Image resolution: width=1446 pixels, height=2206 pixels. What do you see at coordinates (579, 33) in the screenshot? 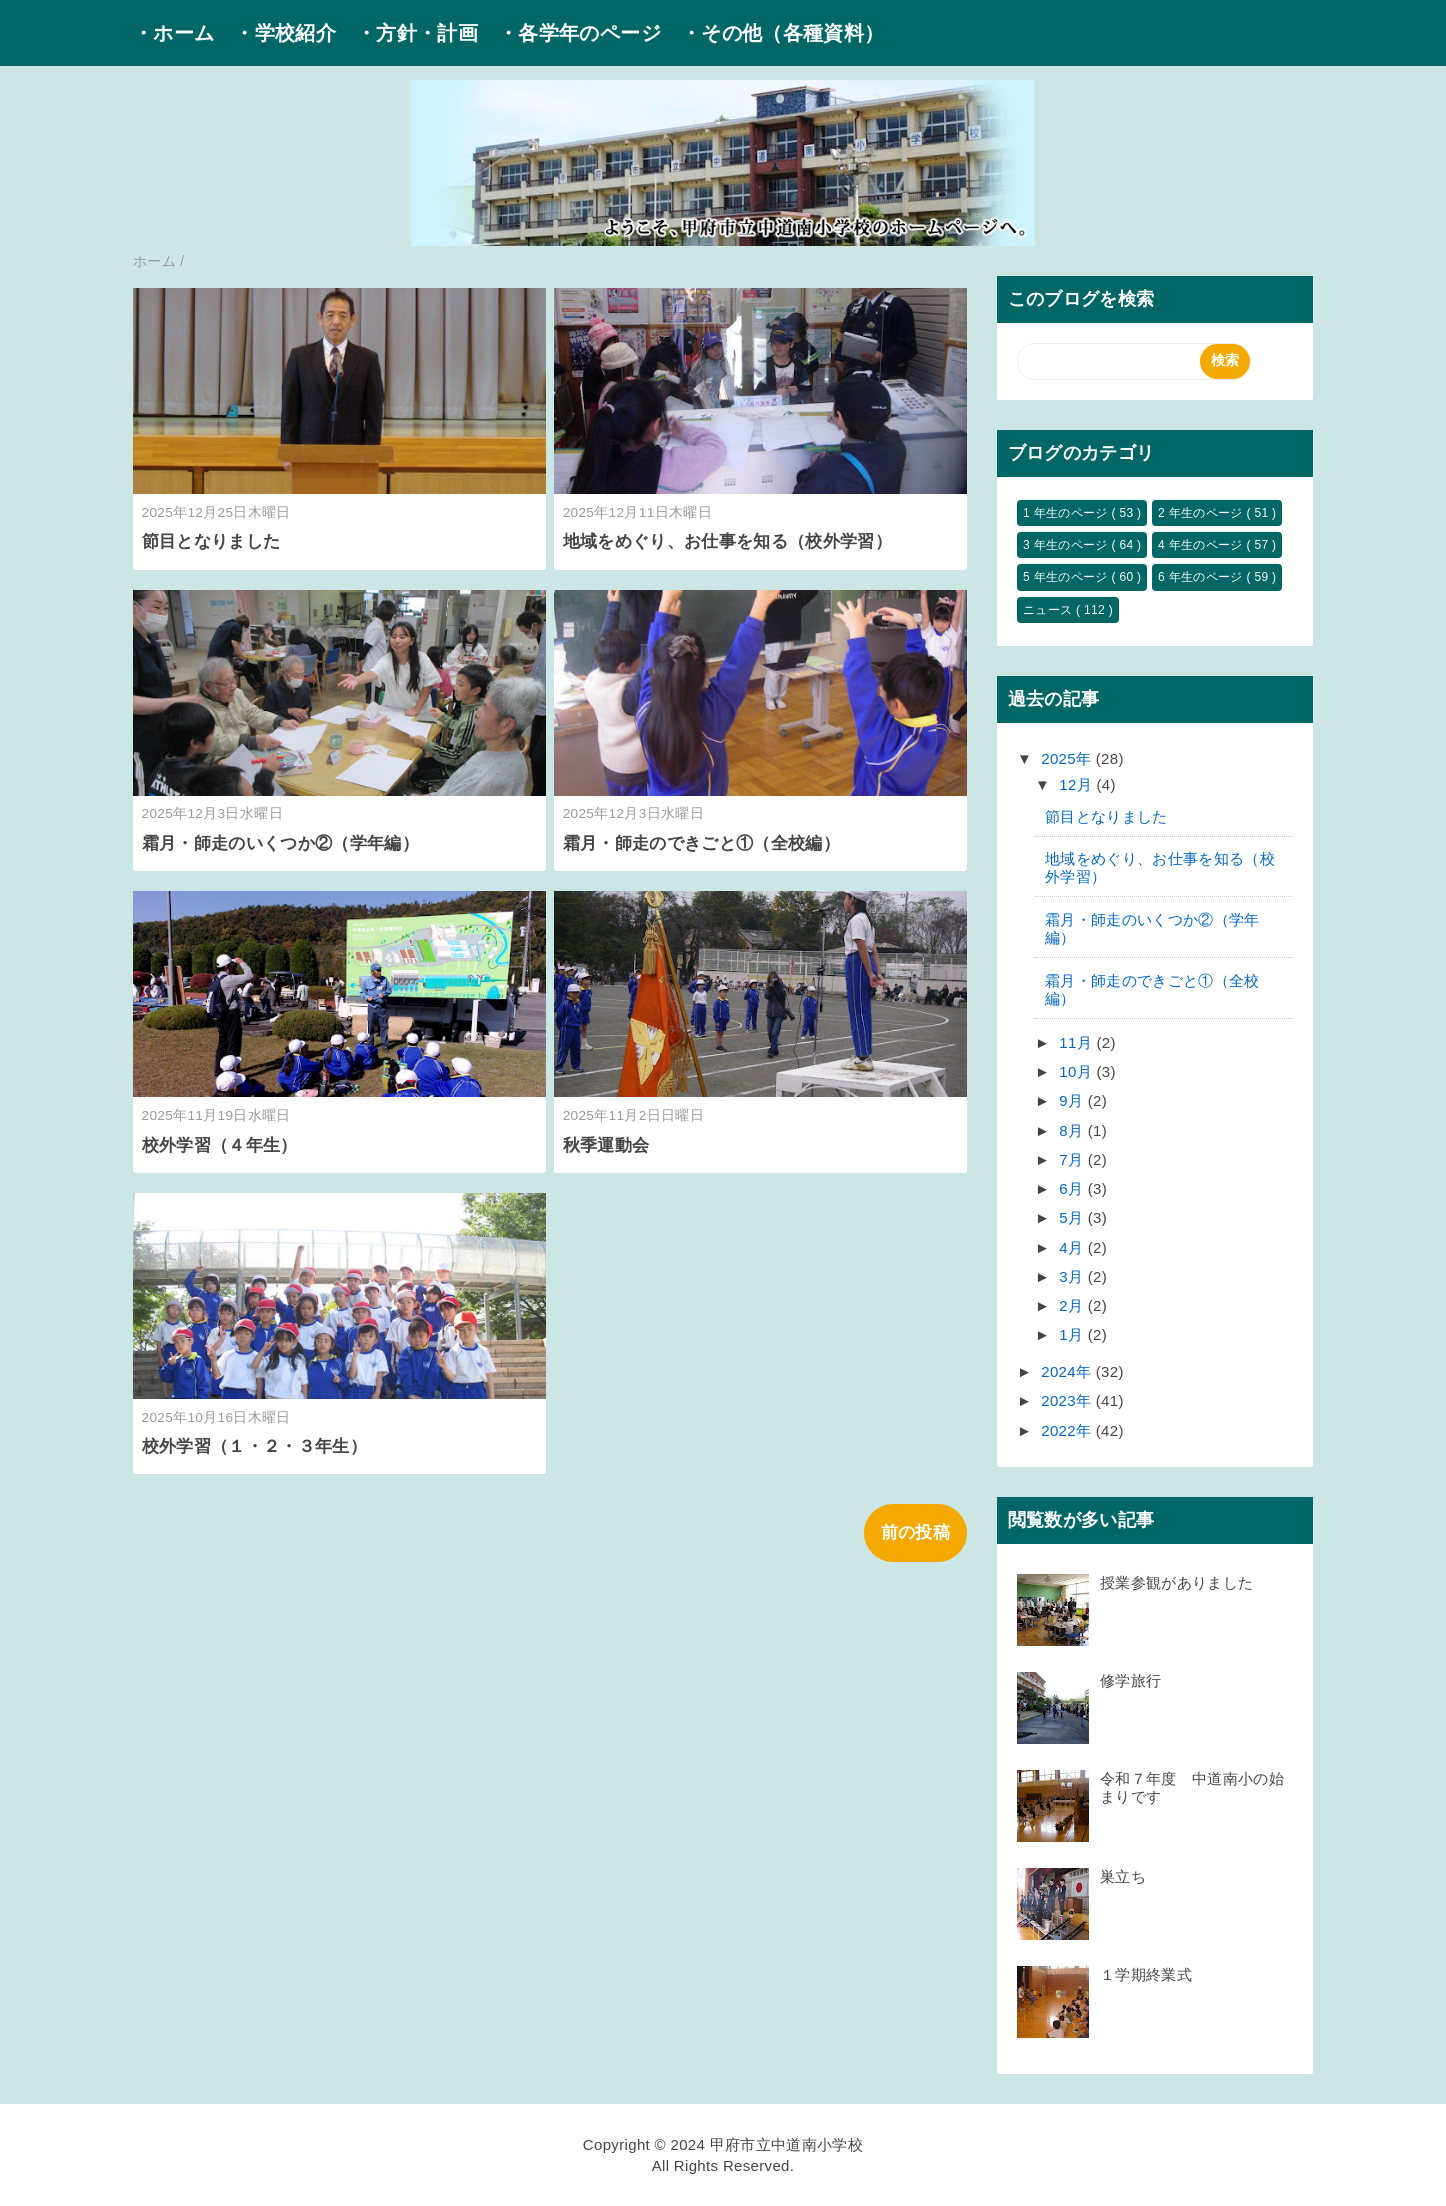
I see `・各学年のページ` at bounding box center [579, 33].